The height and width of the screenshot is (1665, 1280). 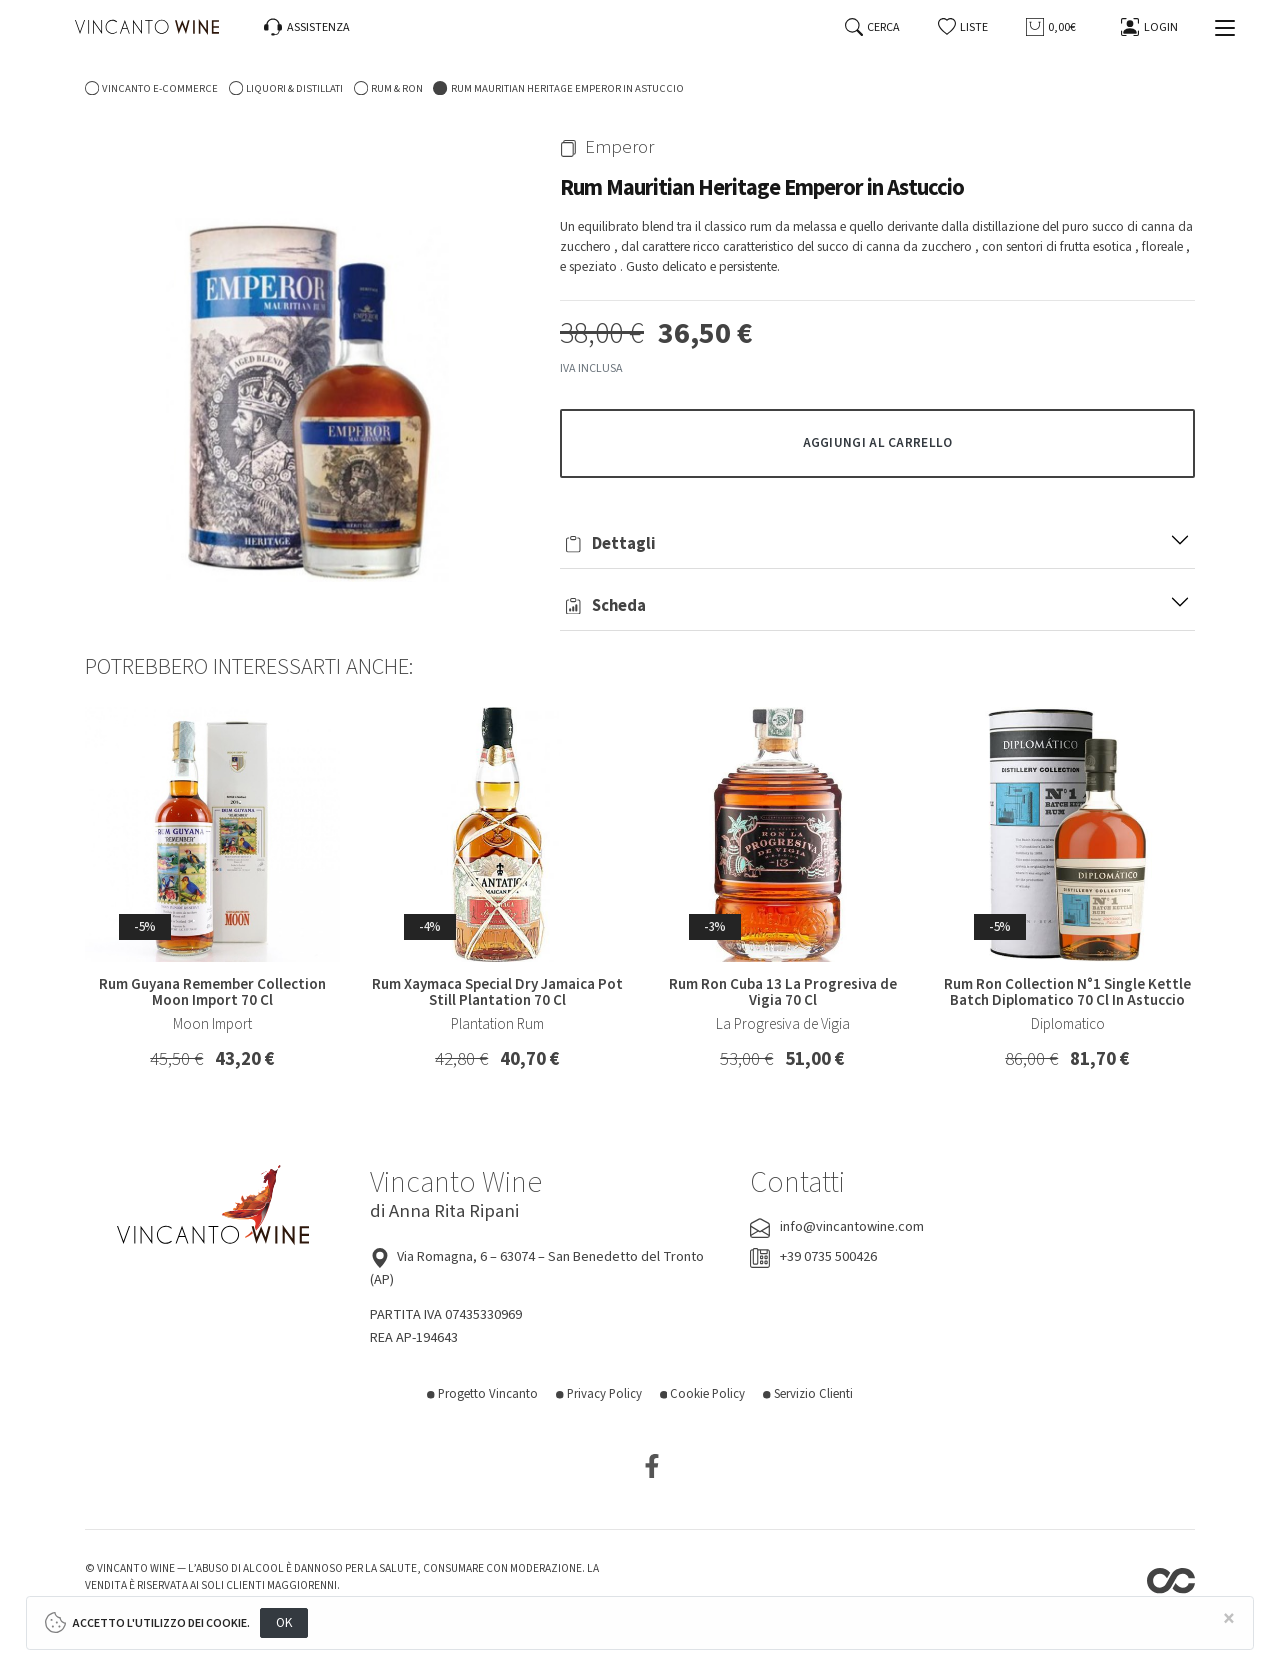 What do you see at coordinates (284, 1622) in the screenshot?
I see `OK [Close]` at bounding box center [284, 1622].